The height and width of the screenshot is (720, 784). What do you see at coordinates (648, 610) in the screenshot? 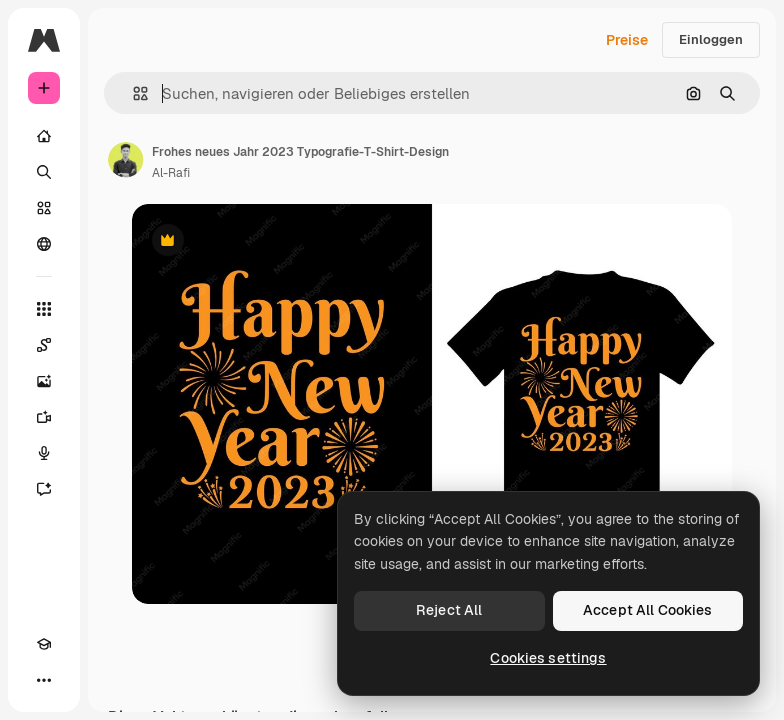
I see `Accept All Cookies` at bounding box center [648, 610].